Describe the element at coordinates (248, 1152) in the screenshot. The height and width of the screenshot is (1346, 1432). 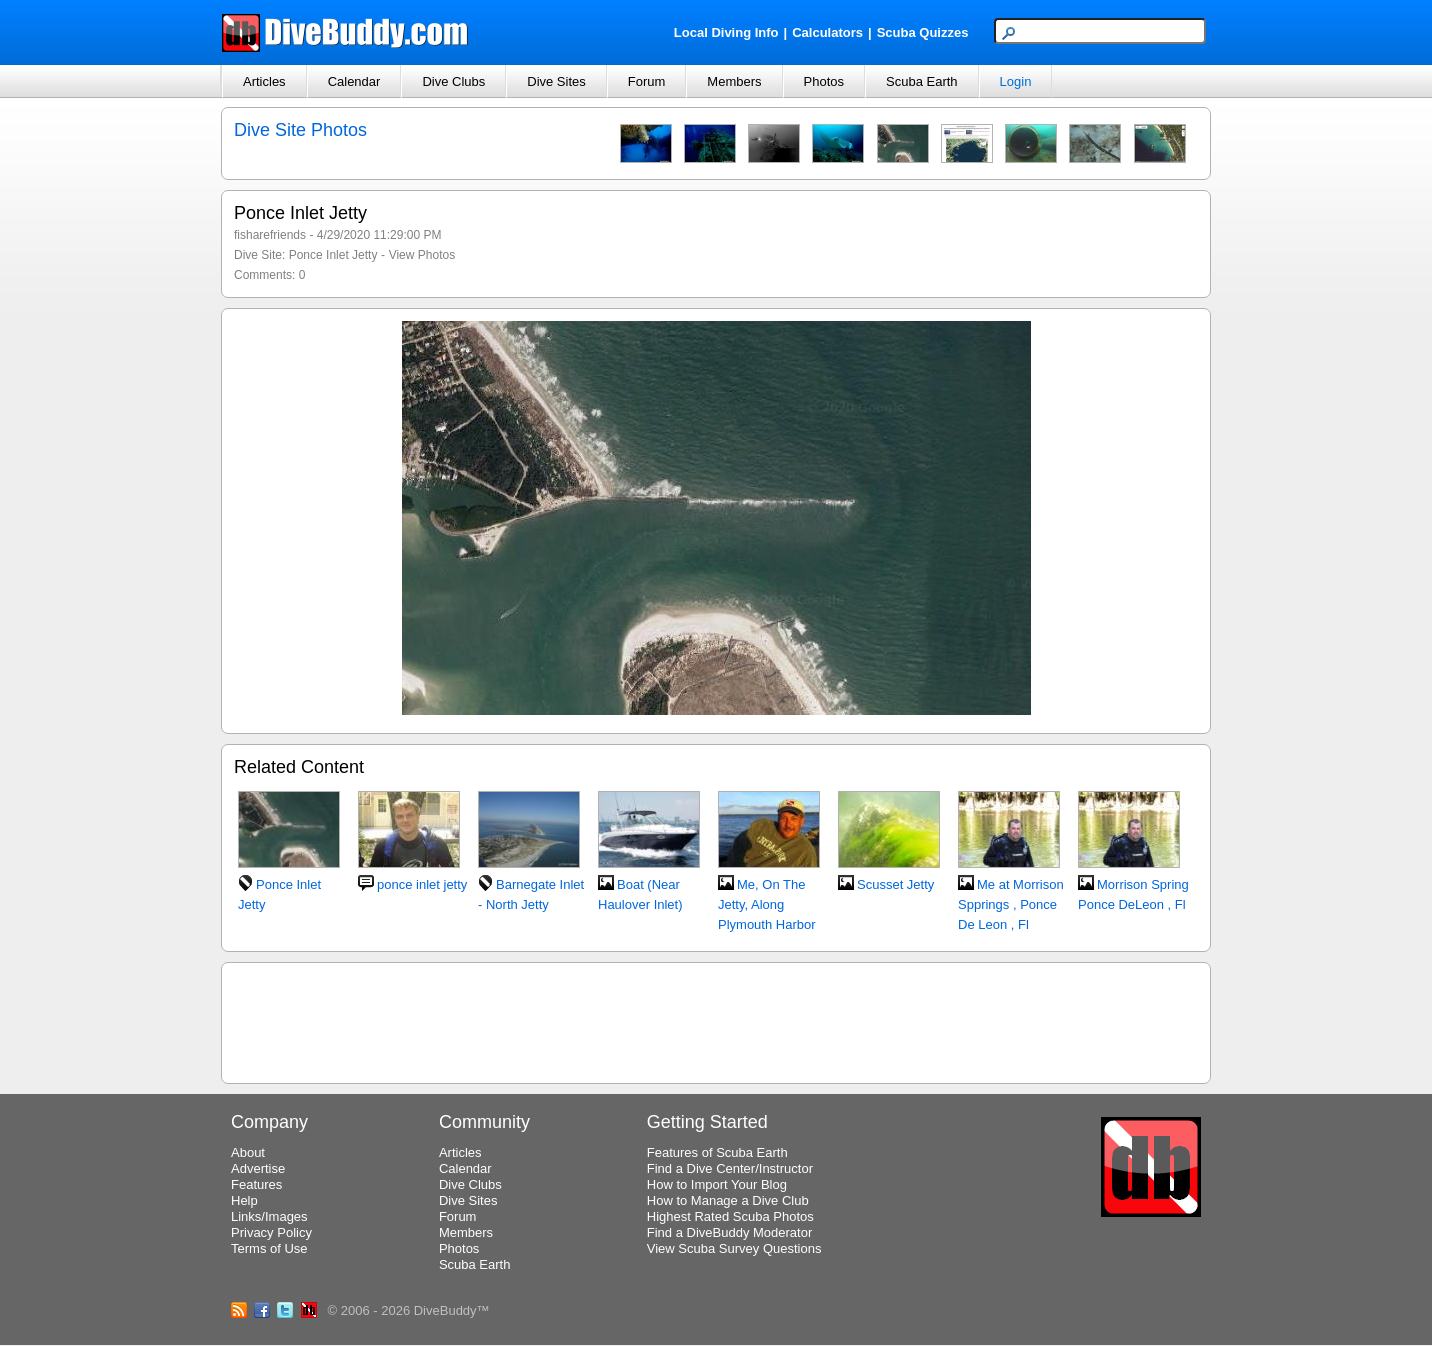
I see `About` at that location.